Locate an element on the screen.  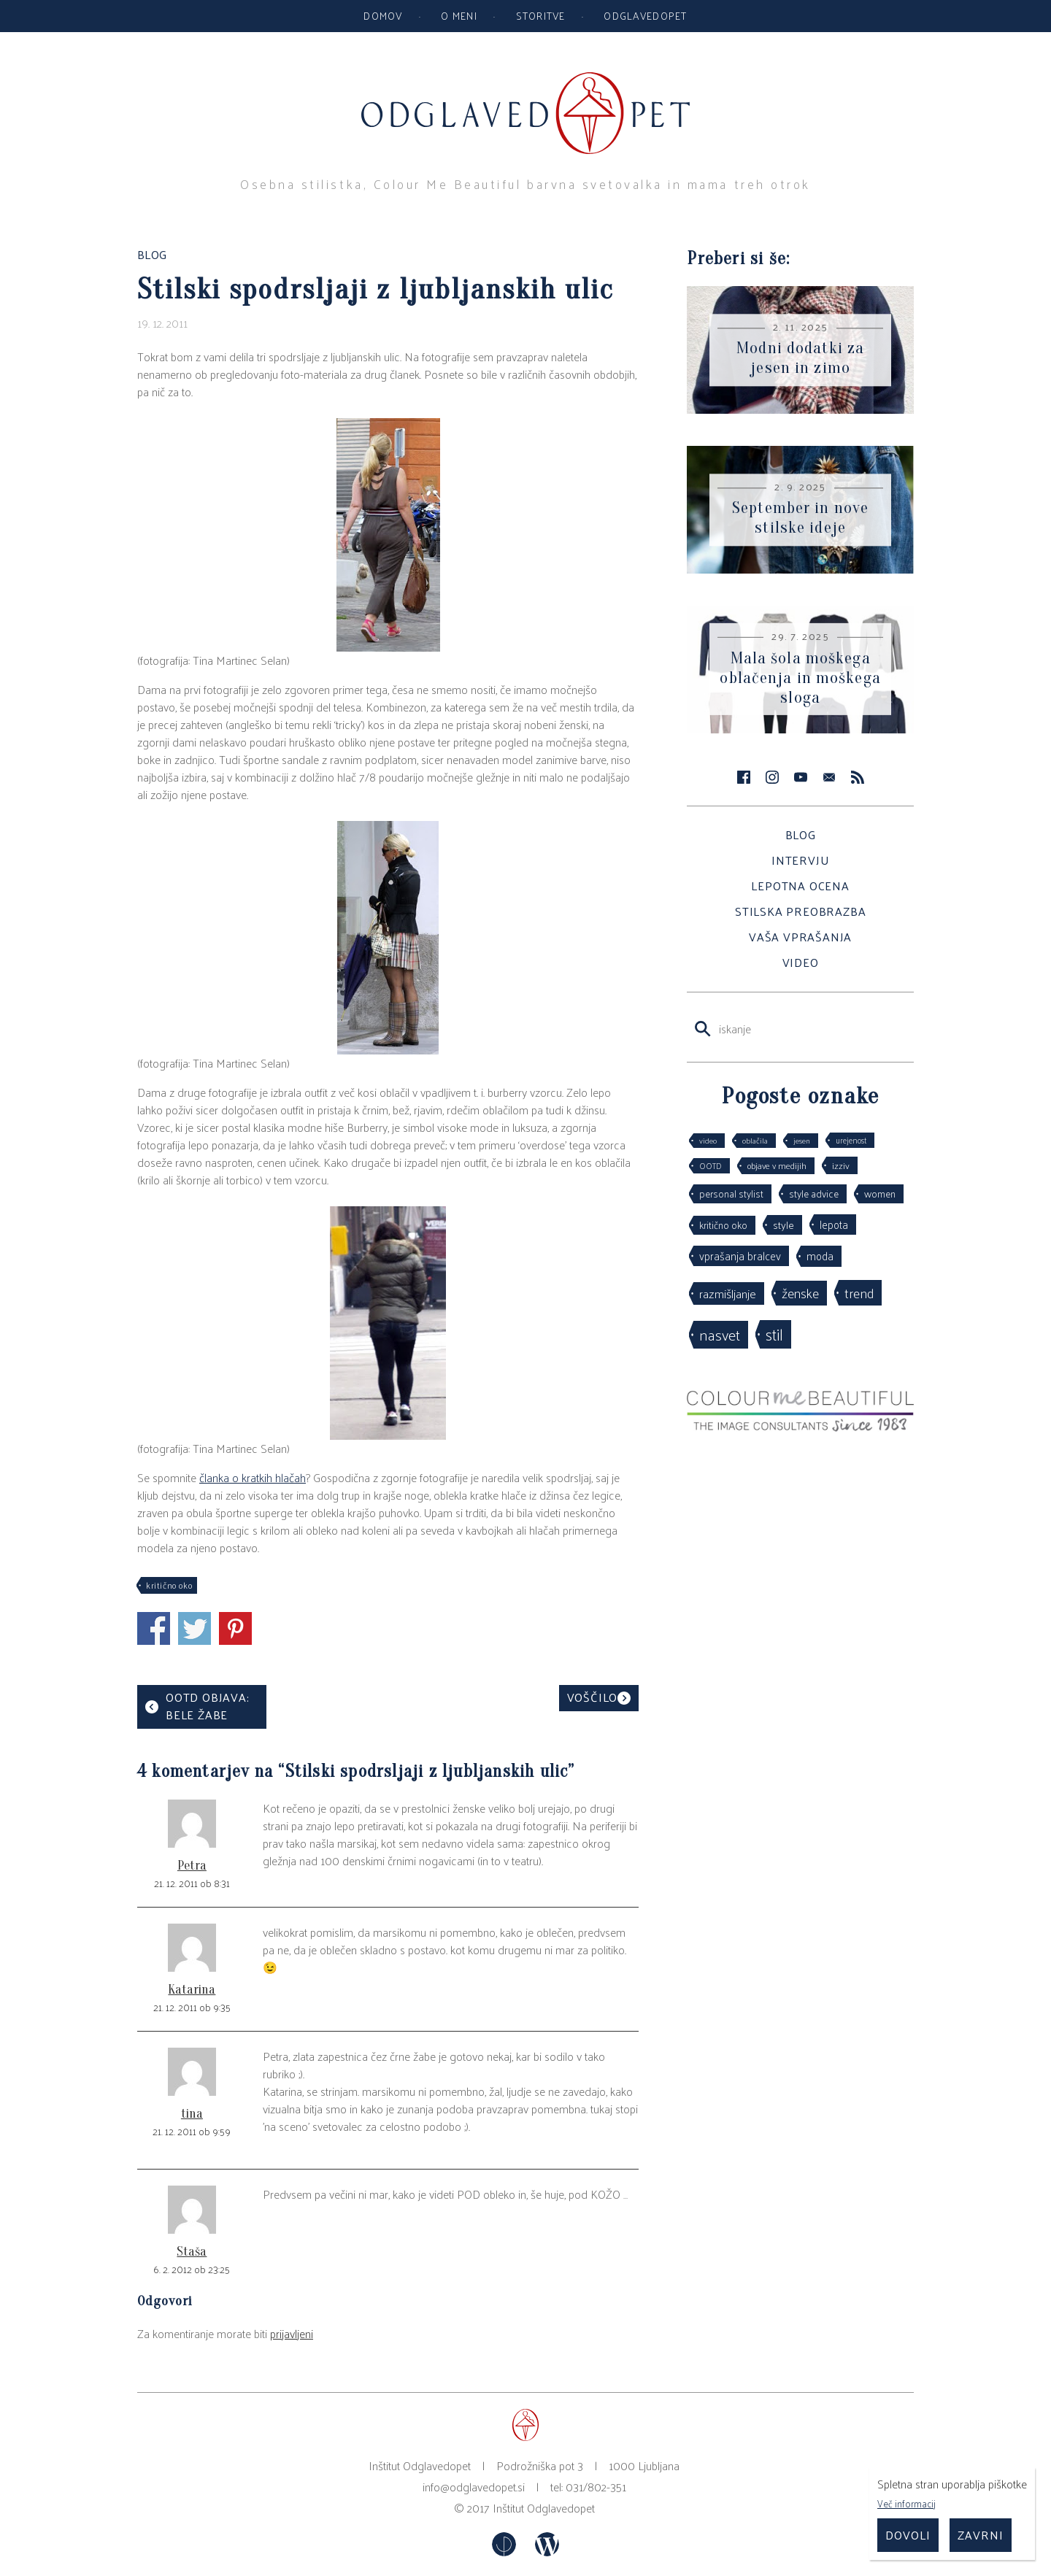
stil [stil (263 predmetov)] is located at coordinates (774, 1334).